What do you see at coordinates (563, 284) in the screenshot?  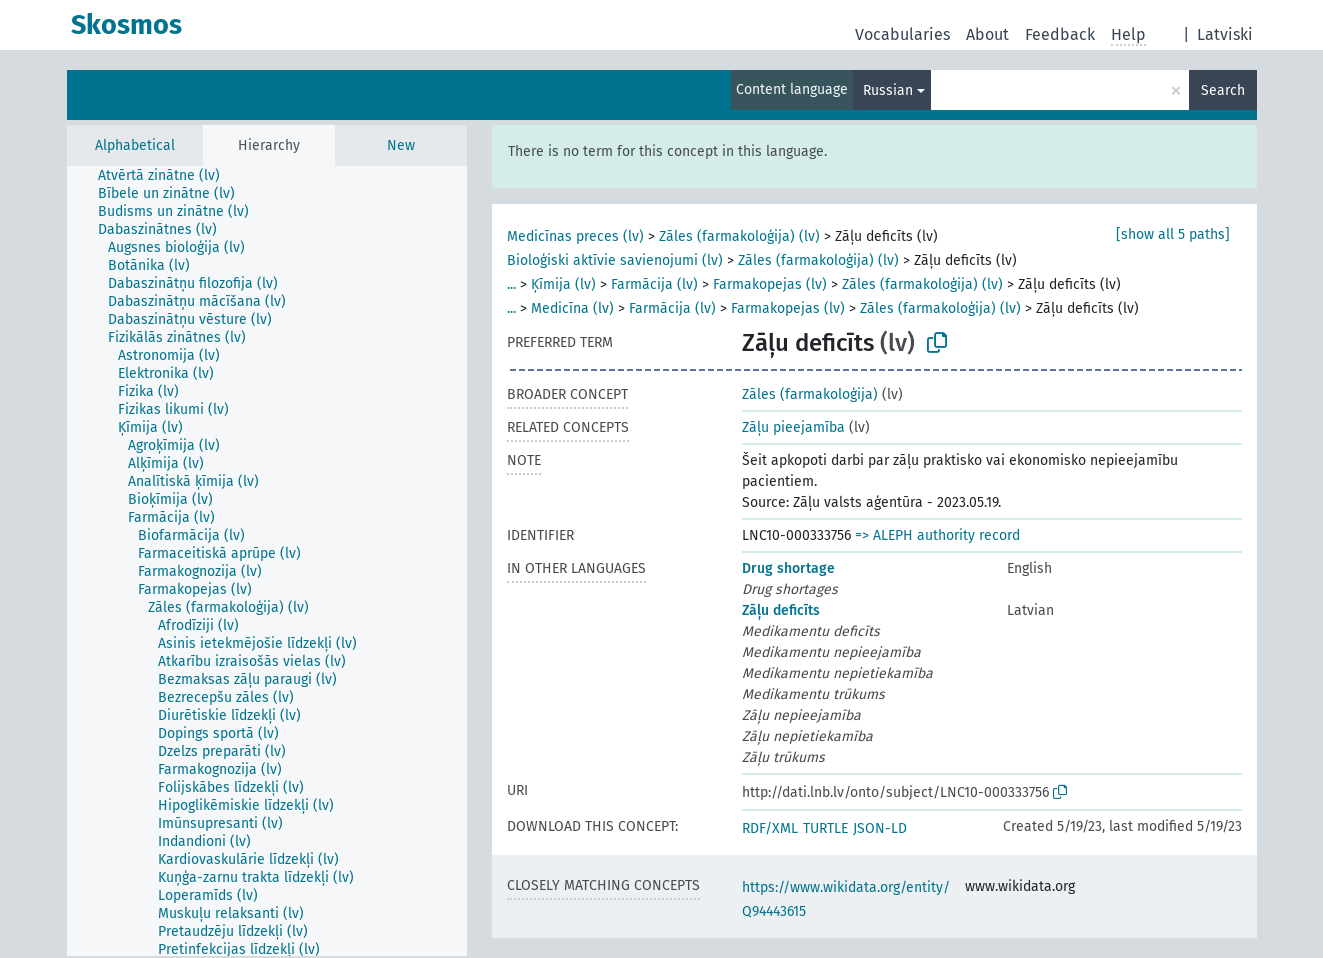 I see `Ķīmija (lv)` at bounding box center [563, 284].